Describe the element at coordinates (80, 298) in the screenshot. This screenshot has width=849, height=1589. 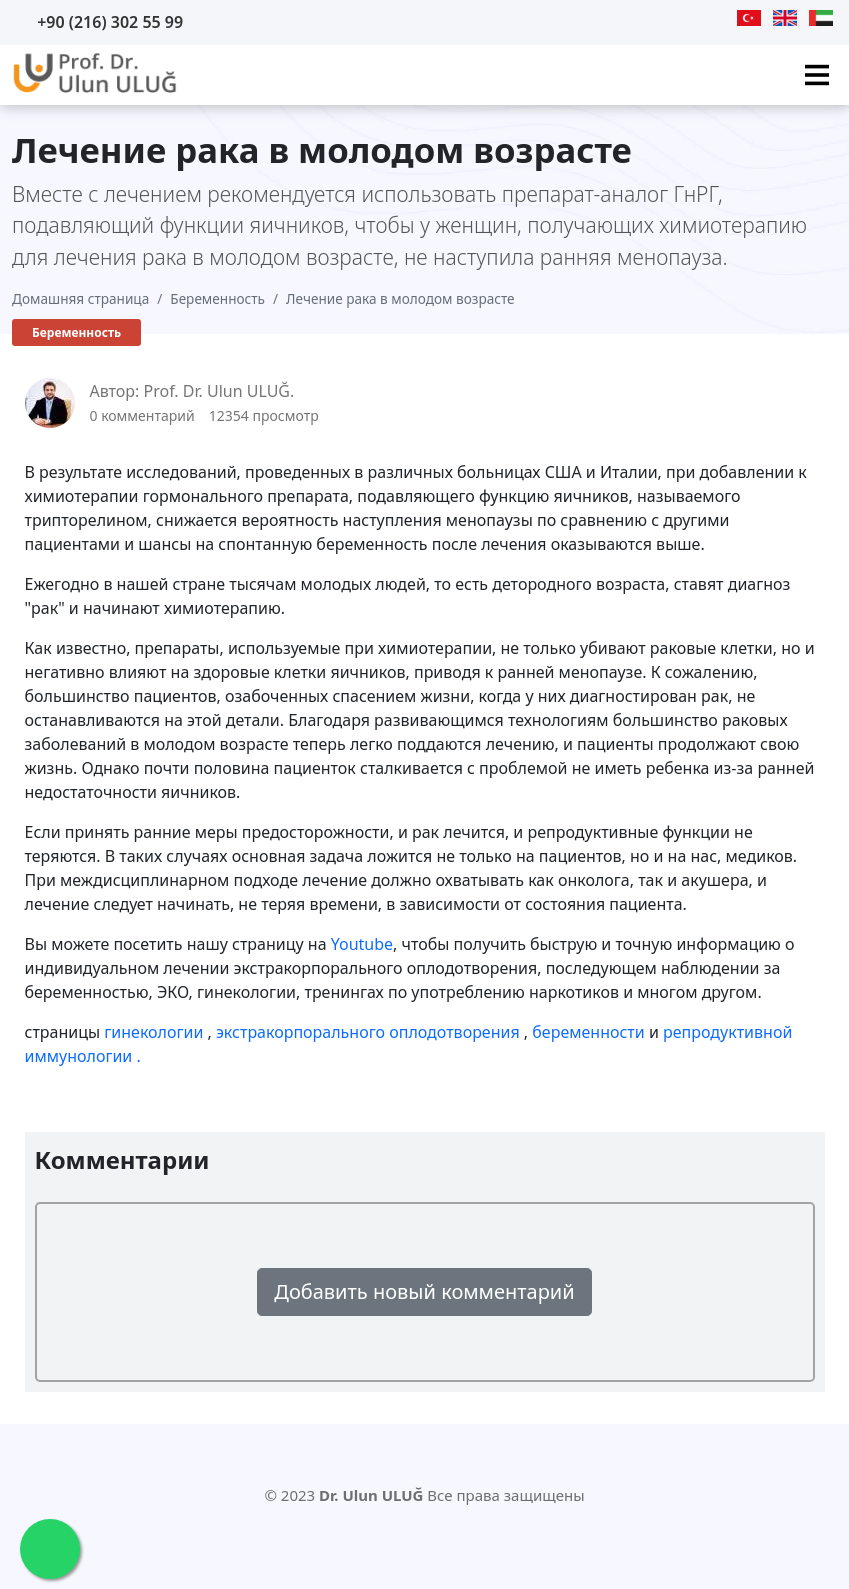
I see `Домашняя страница` at that location.